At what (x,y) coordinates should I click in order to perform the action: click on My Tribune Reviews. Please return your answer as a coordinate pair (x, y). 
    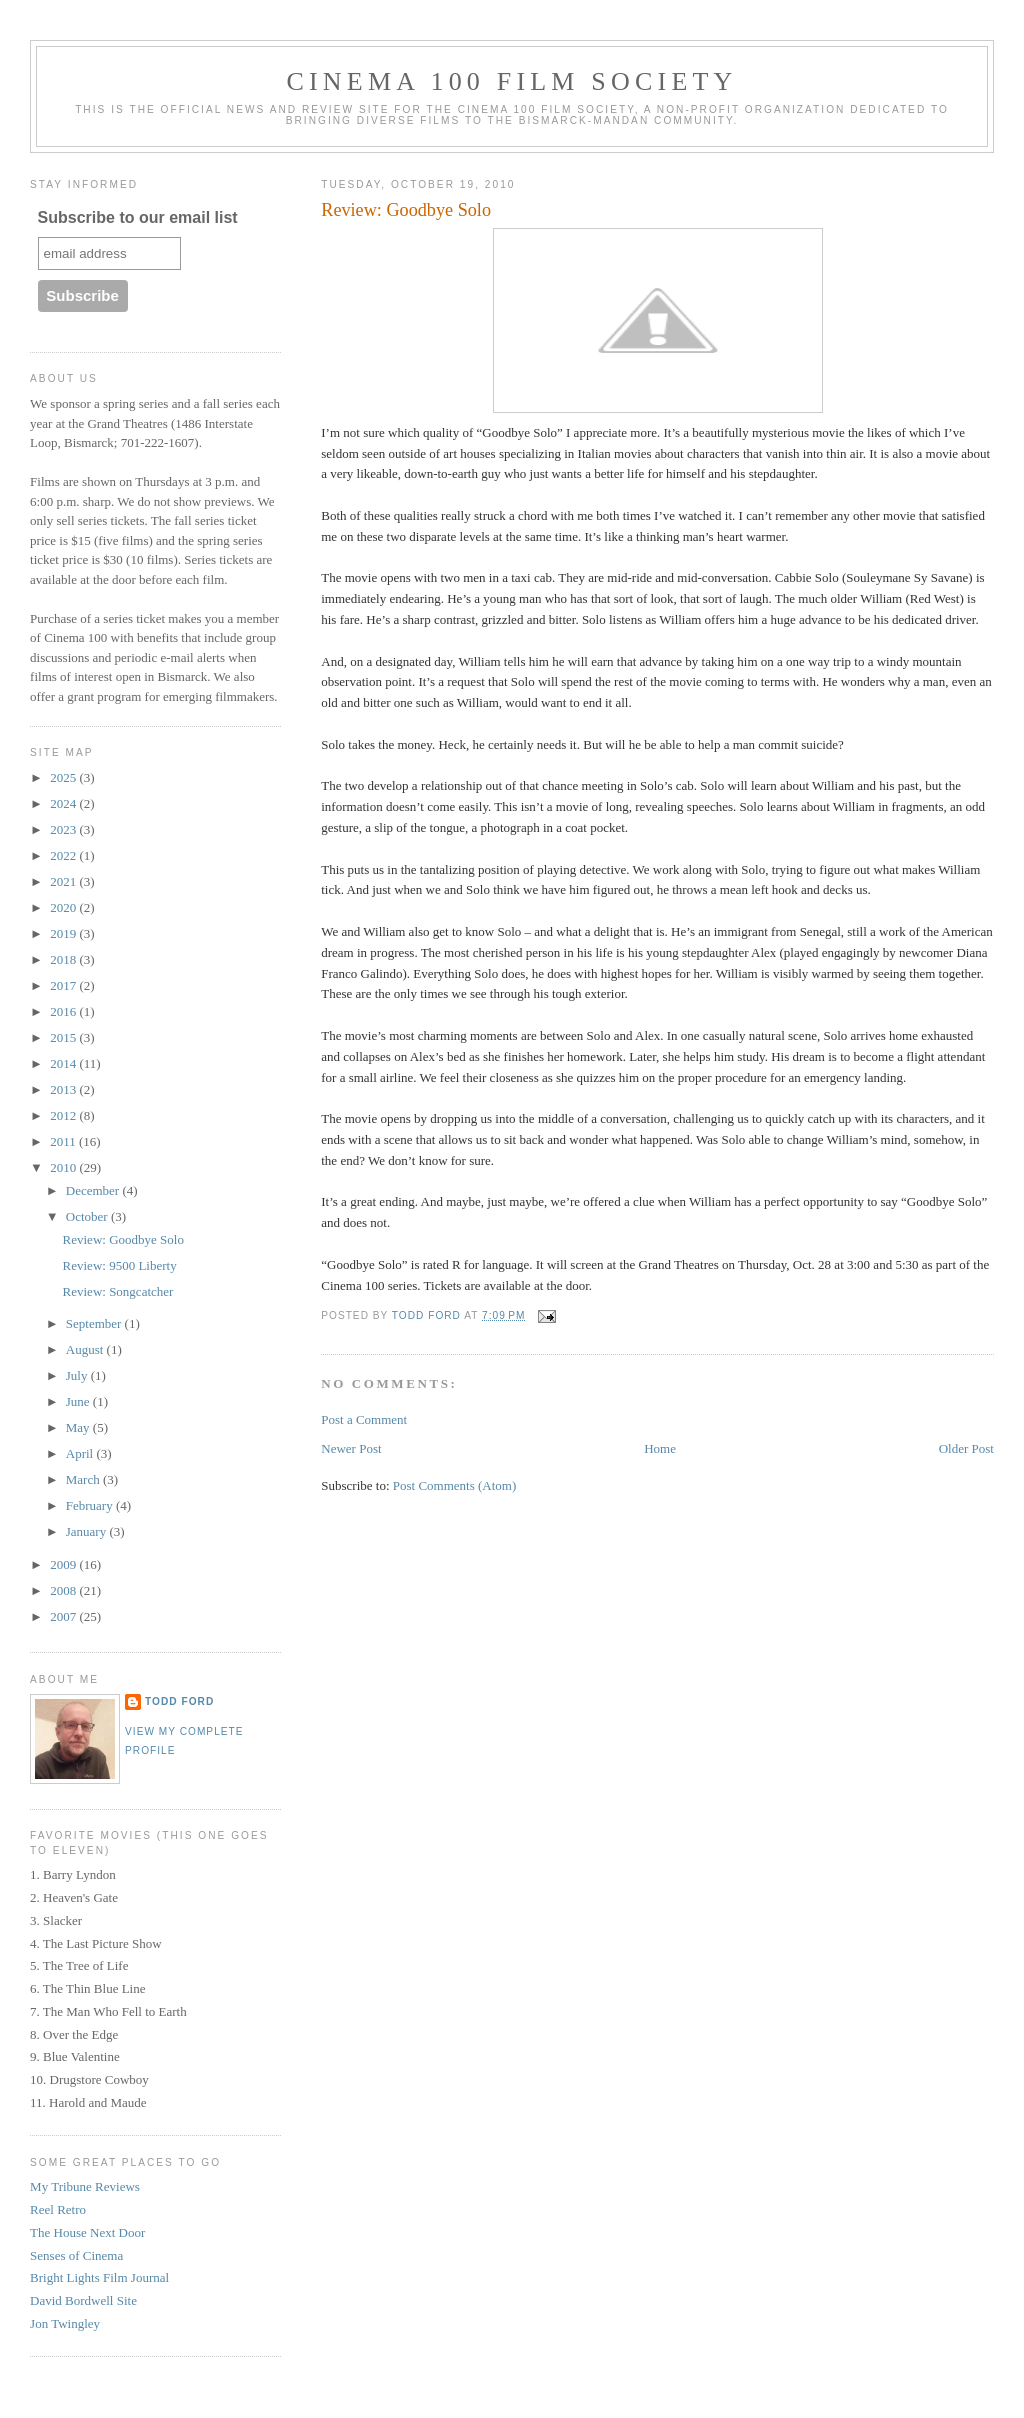
    Looking at the image, I should click on (85, 2186).